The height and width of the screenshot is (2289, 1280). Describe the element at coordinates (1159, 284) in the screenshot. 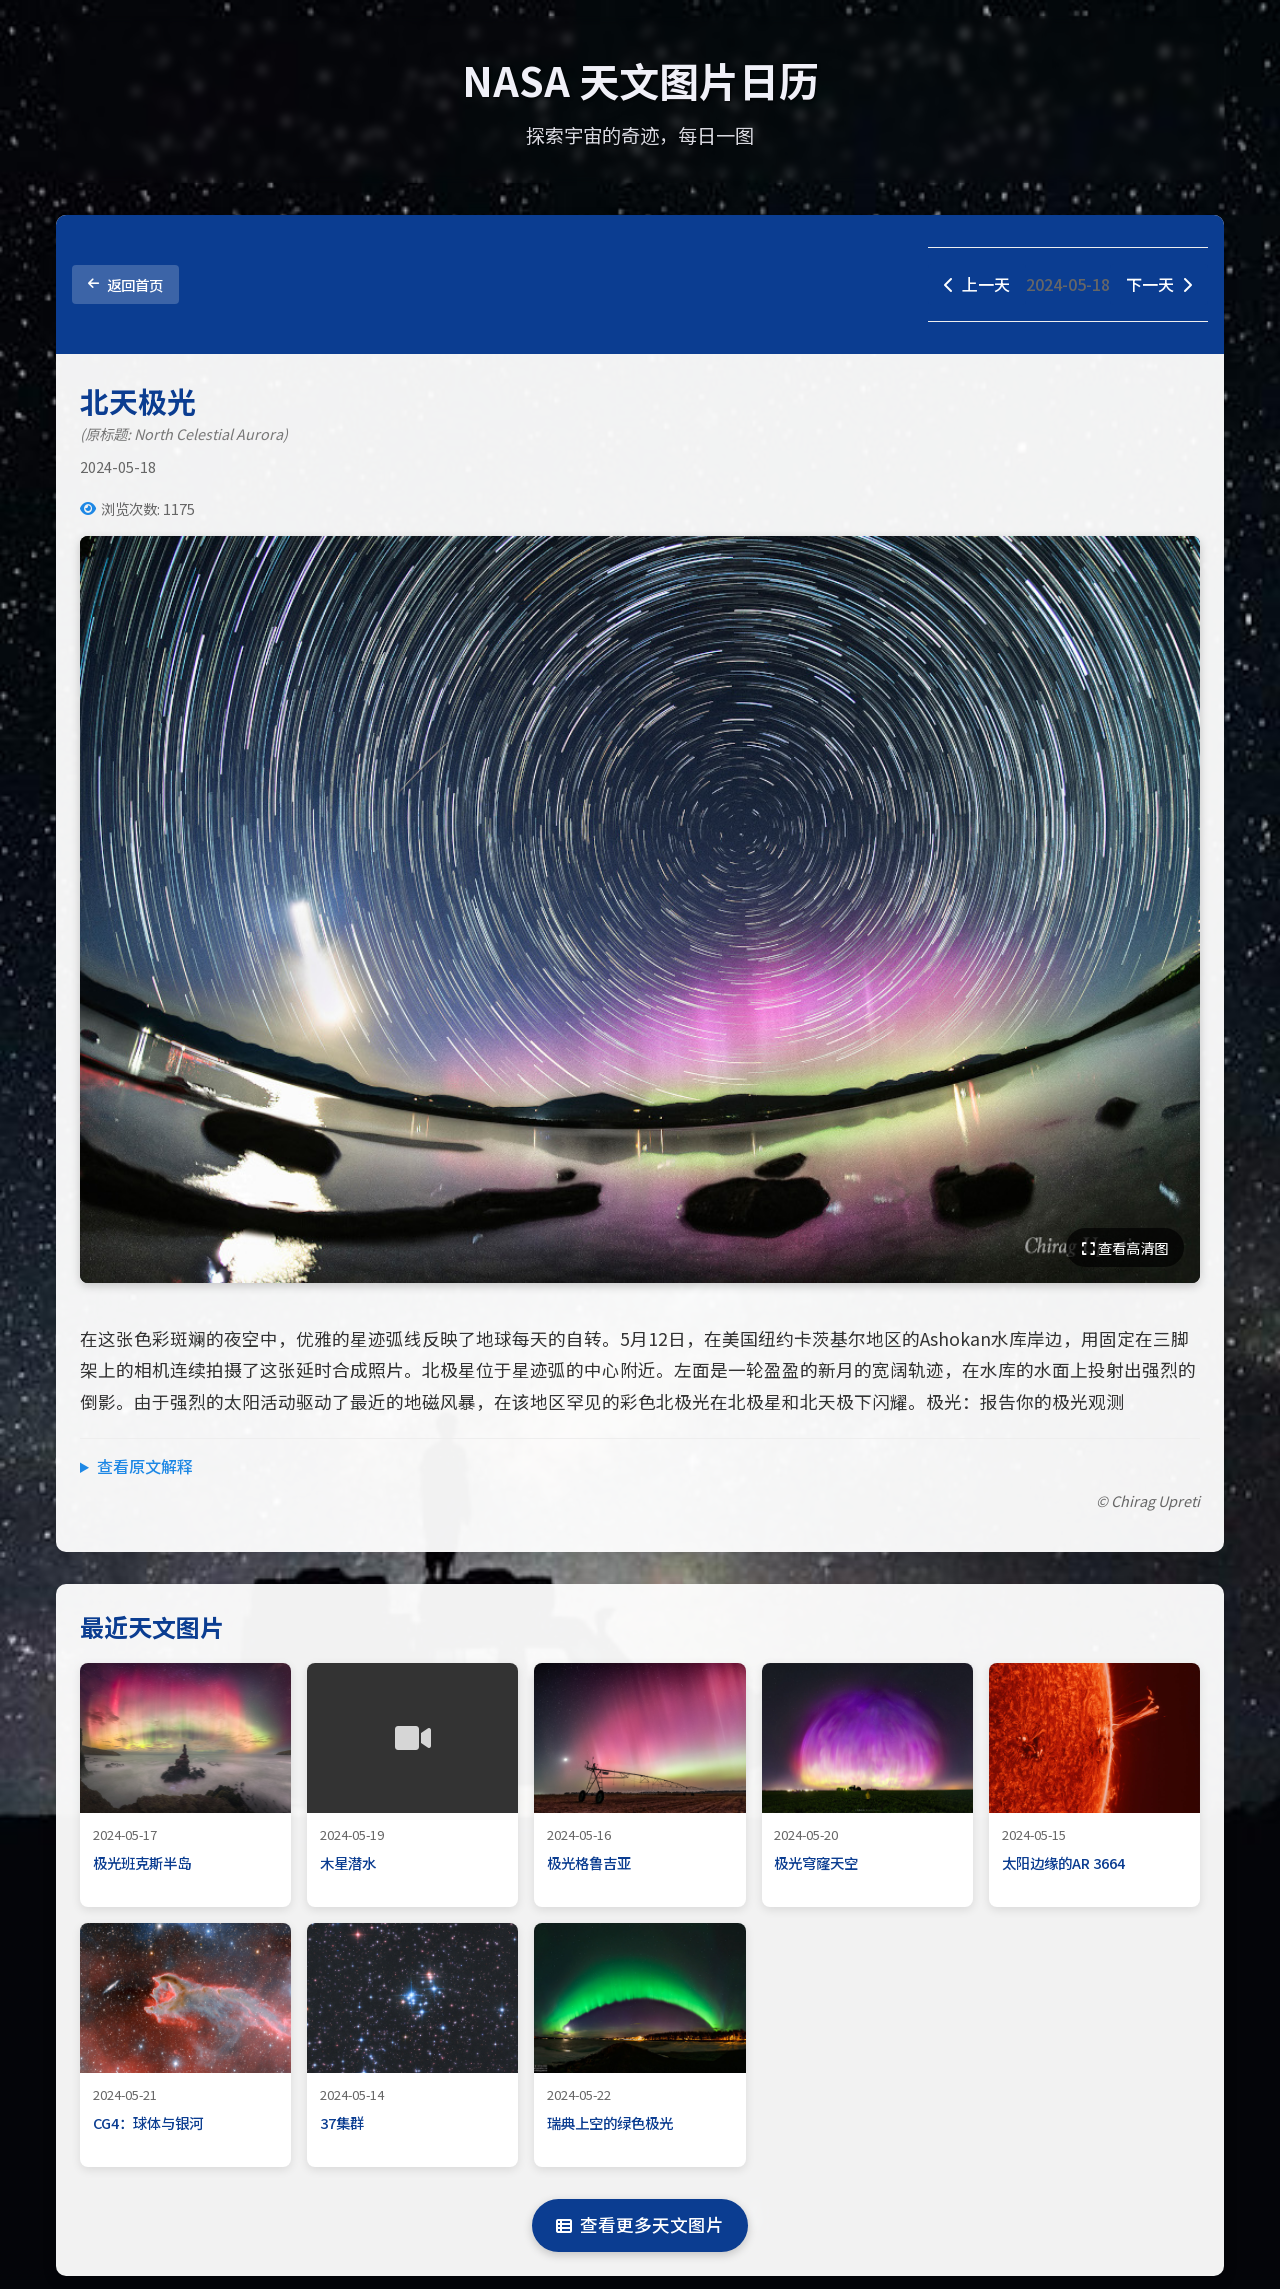

I see `下一天` at that location.